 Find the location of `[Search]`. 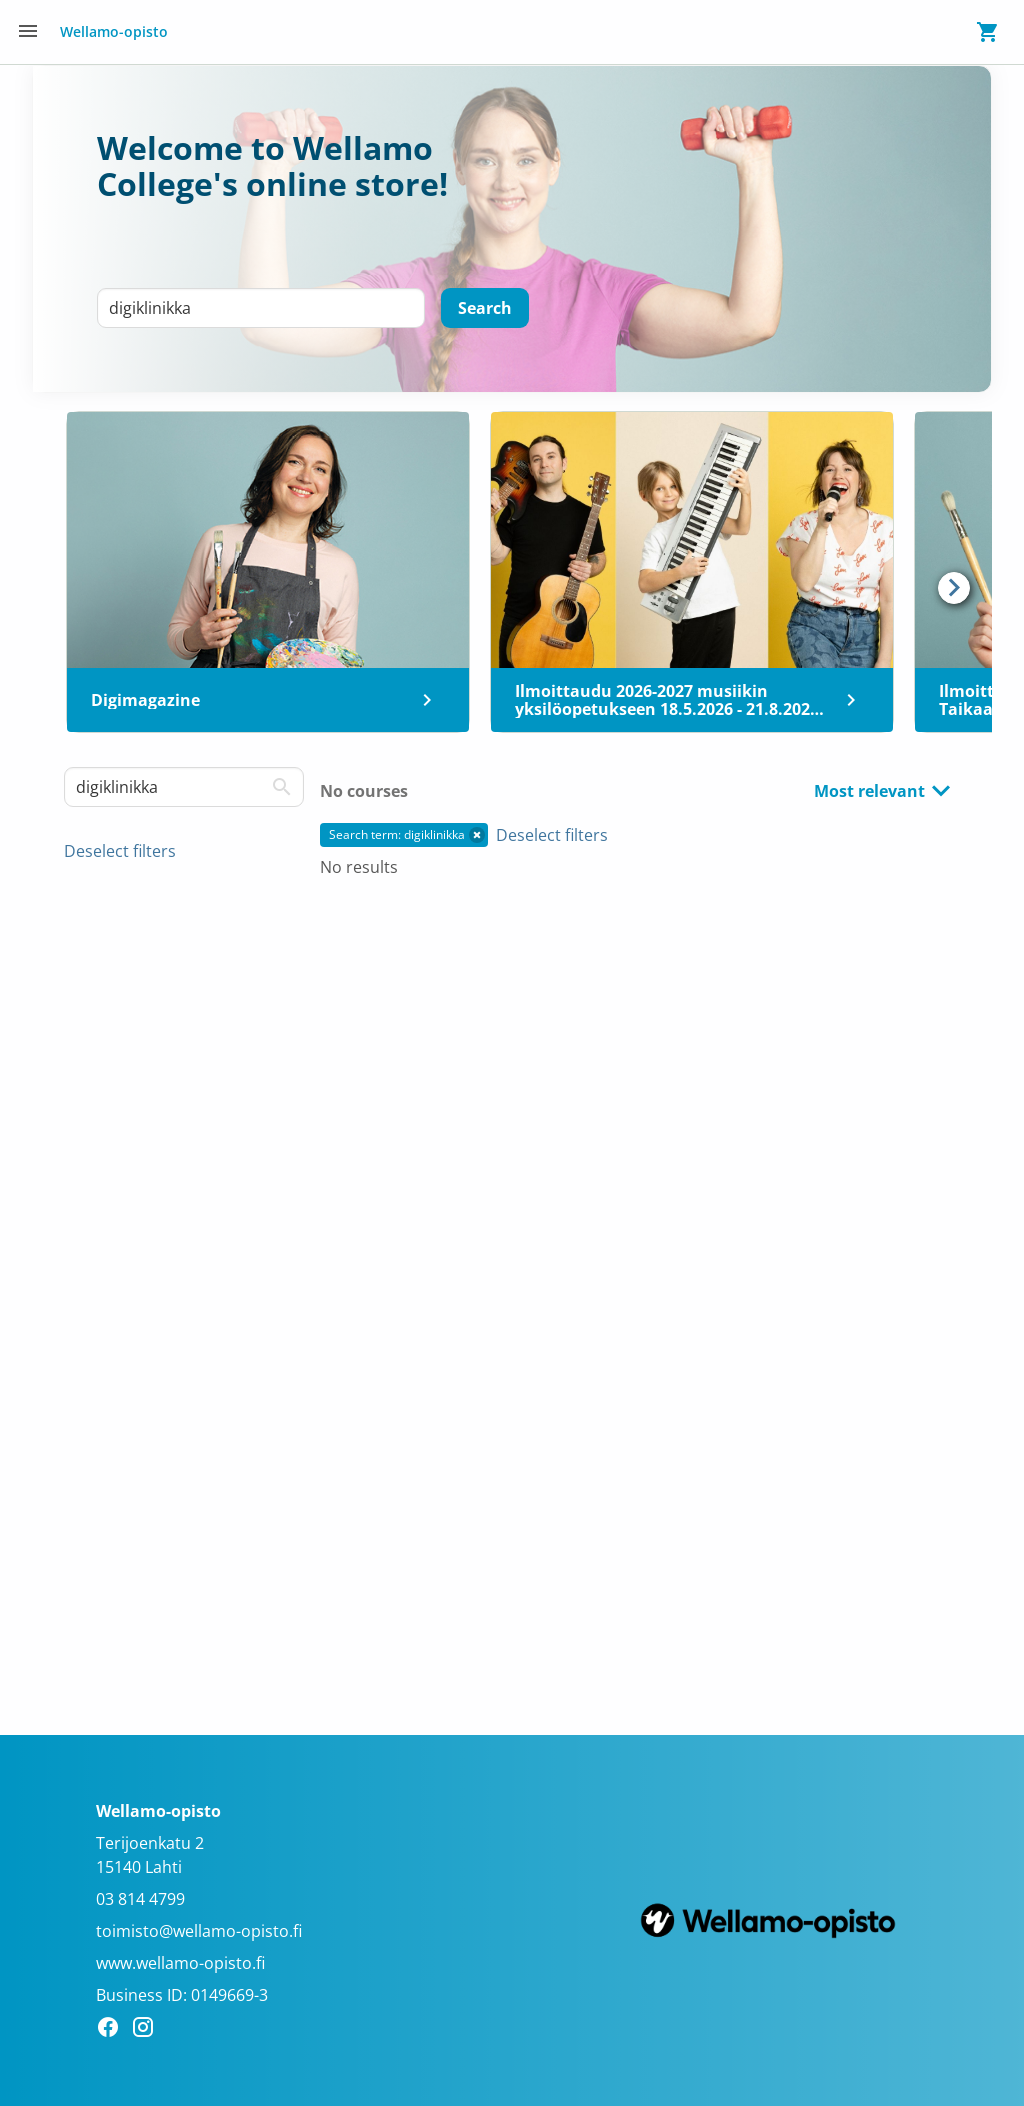

[Search] is located at coordinates (485, 308).